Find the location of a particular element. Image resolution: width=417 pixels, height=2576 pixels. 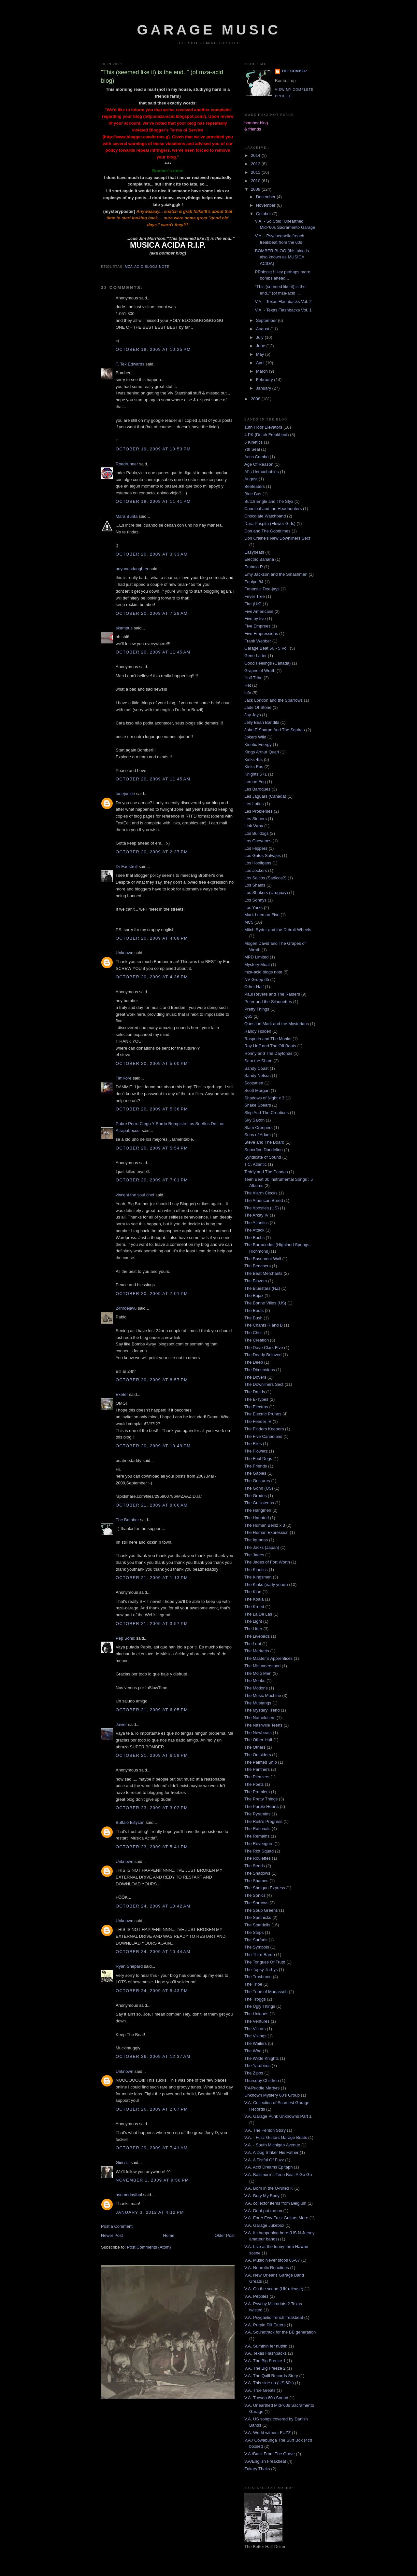

Aces Combo is located at coordinates (256, 456).